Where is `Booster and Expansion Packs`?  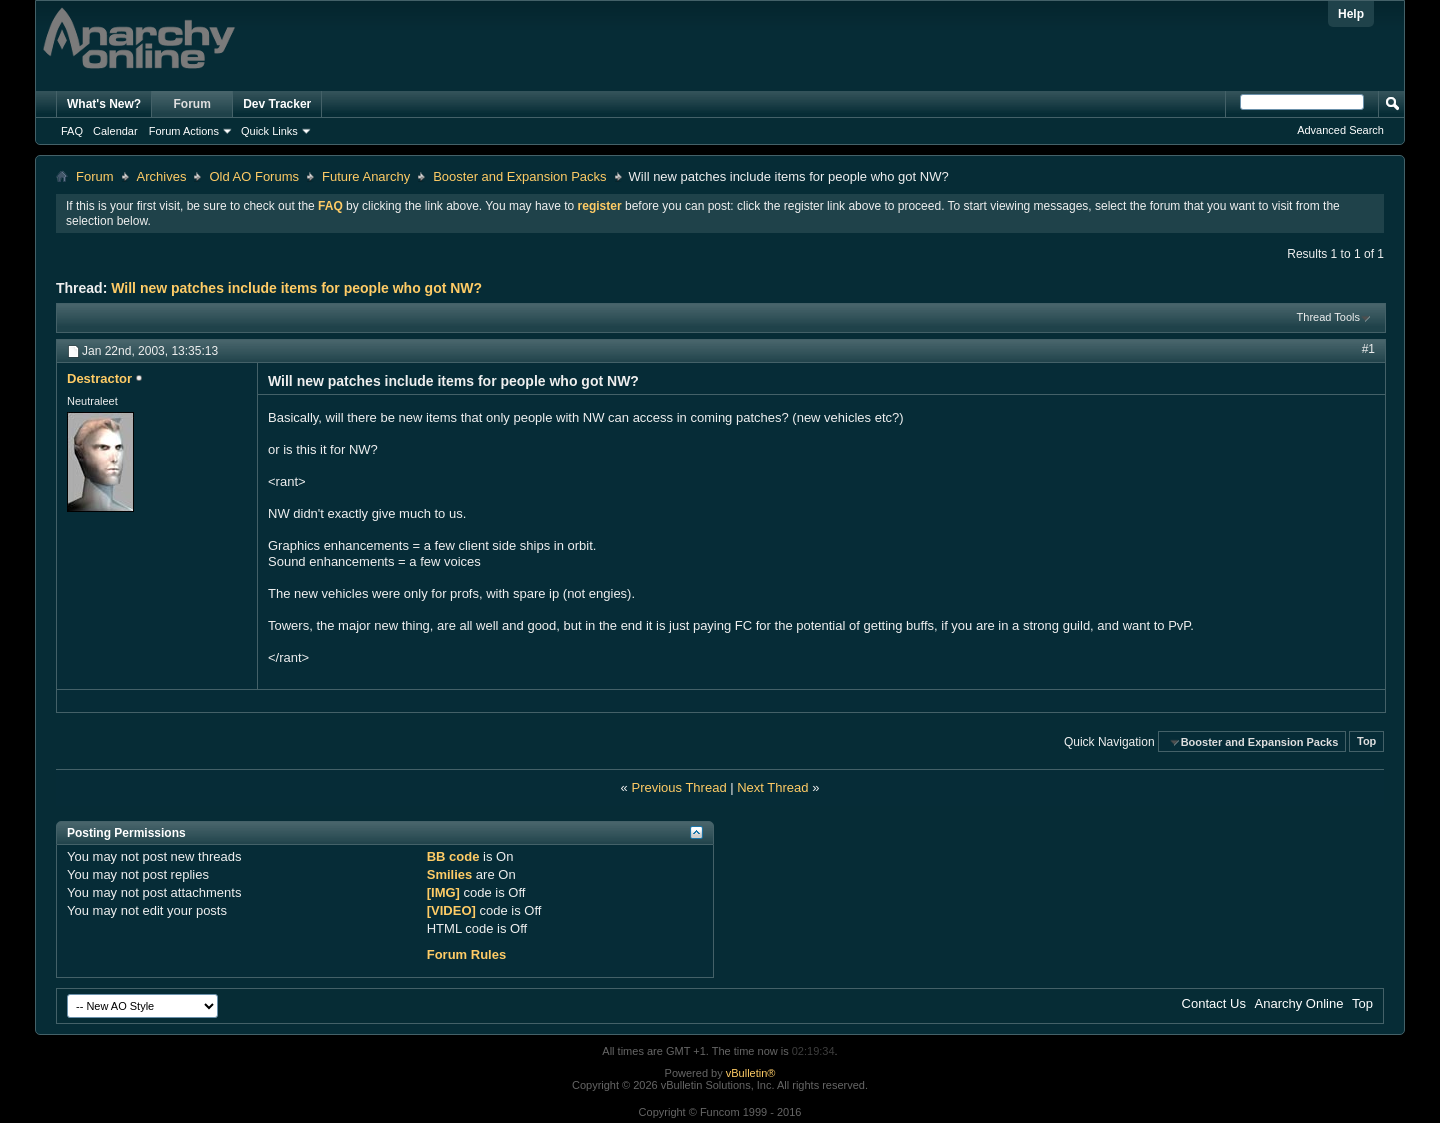
Booster and Expansion Packs is located at coordinates (519, 176).